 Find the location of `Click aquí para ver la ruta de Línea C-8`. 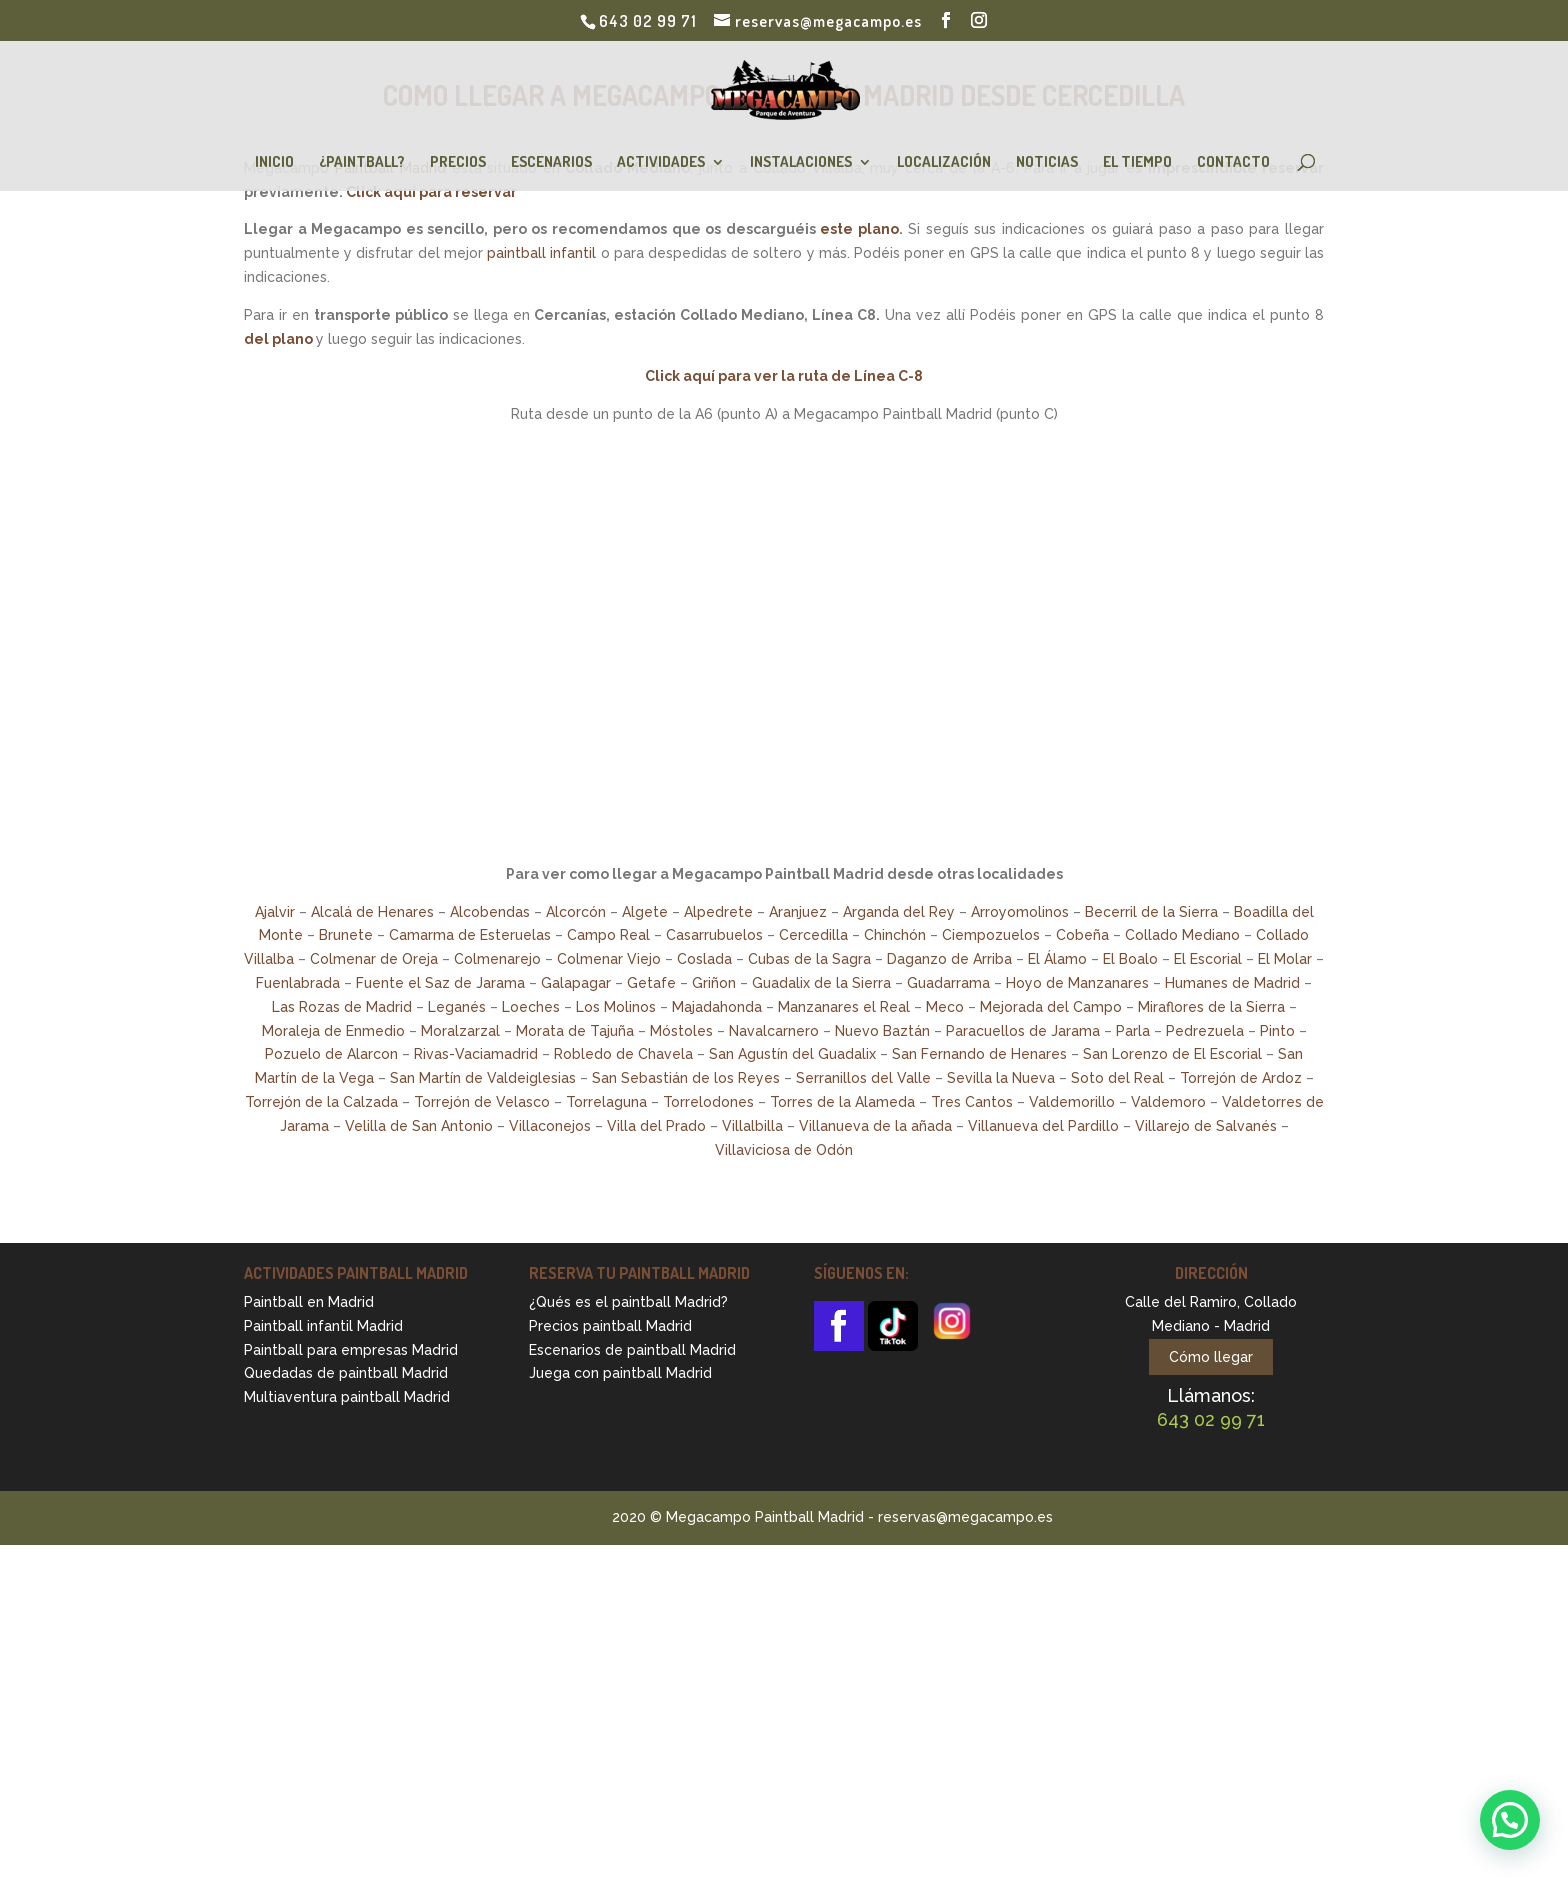

Click aquí para ver la ruta de Línea C-8 is located at coordinates (784, 376).